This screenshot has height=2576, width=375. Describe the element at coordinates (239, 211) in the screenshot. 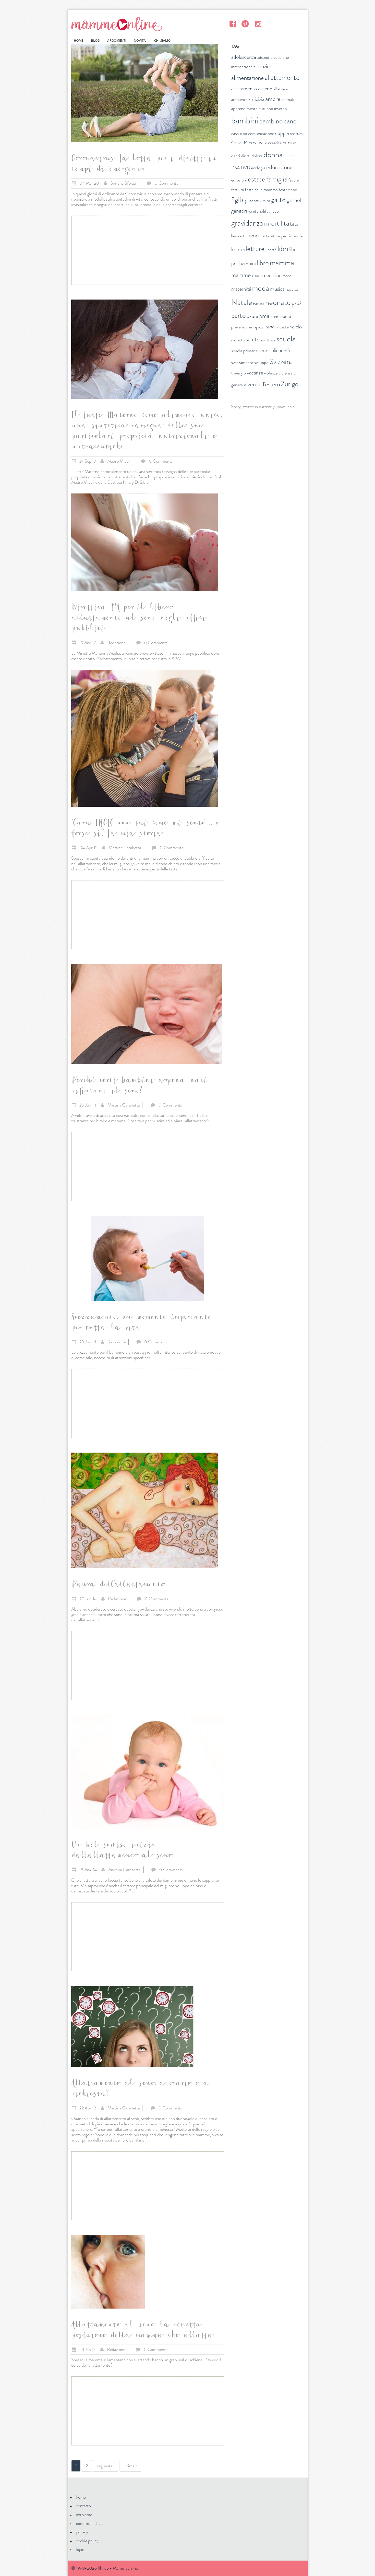

I see `genitori` at that location.